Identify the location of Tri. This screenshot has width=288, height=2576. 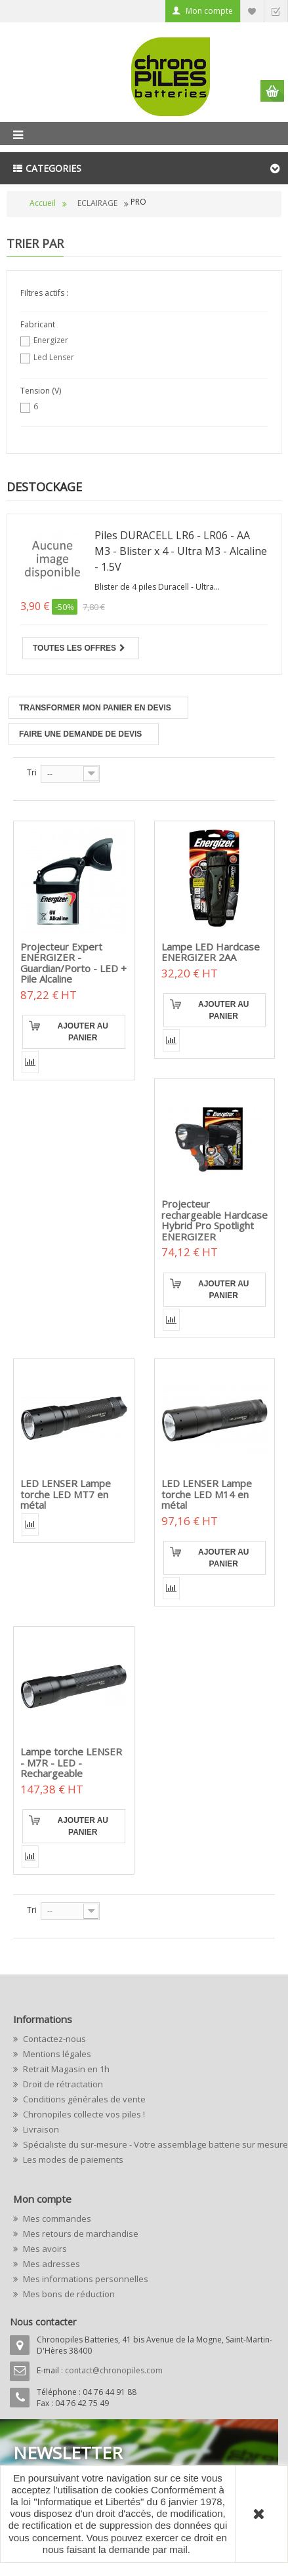
(32, 772).